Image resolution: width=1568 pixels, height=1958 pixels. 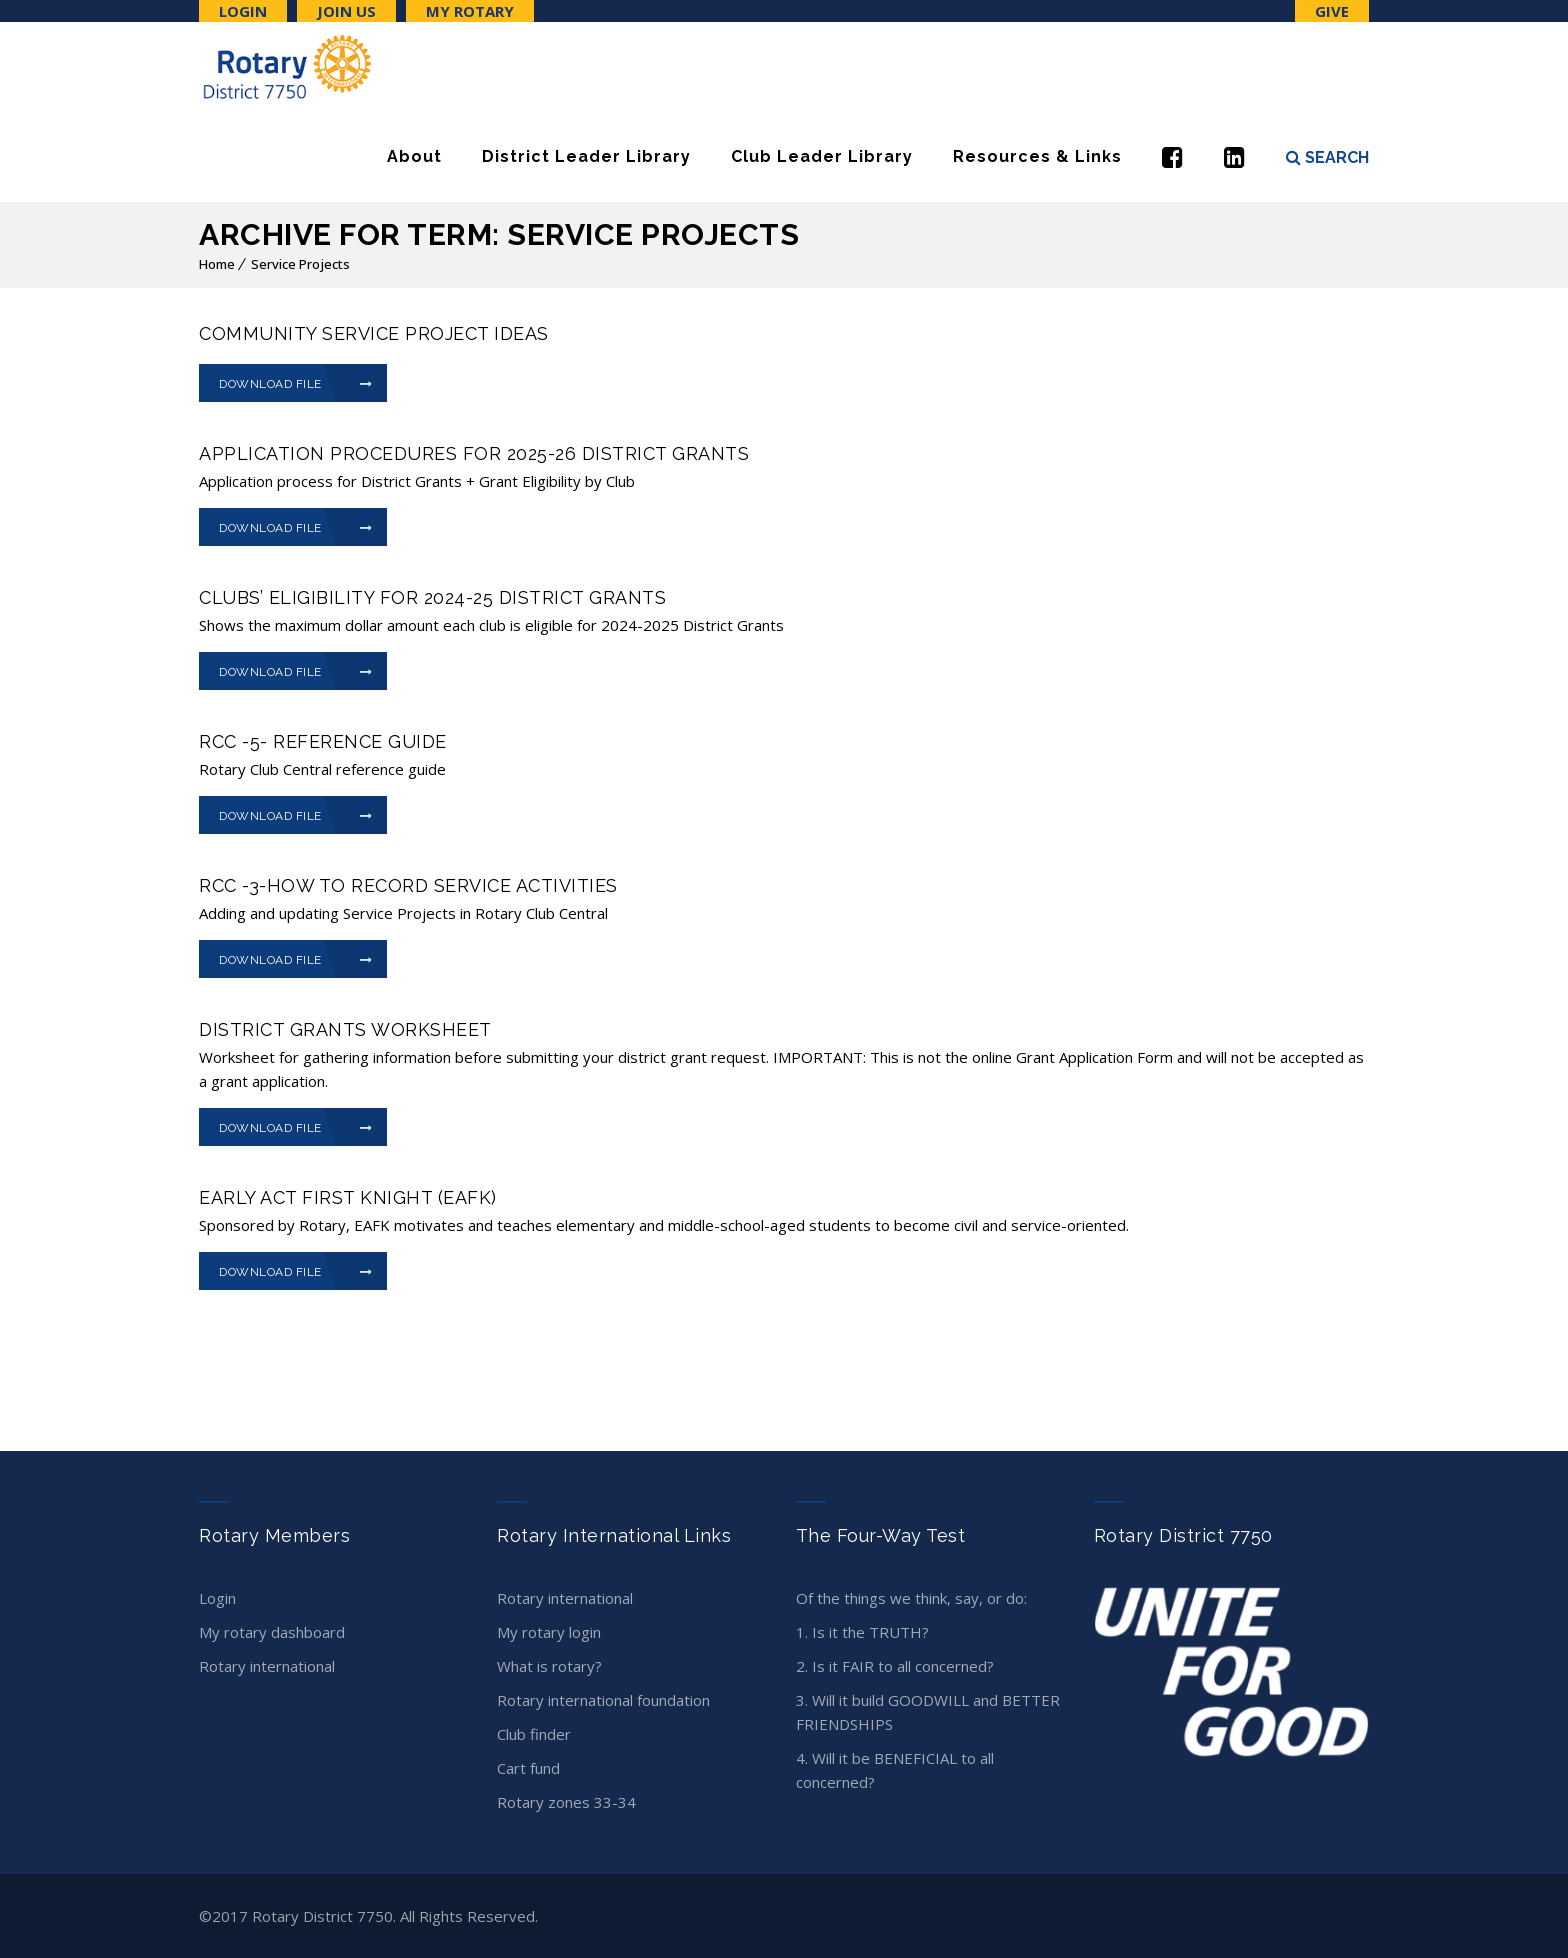 What do you see at coordinates (267, 1666) in the screenshot?
I see `Rotary International` at bounding box center [267, 1666].